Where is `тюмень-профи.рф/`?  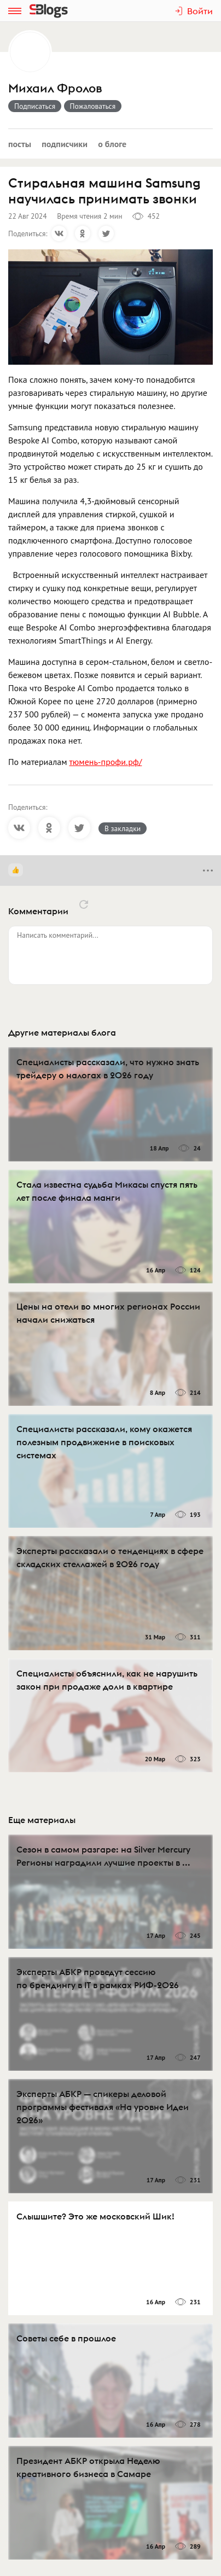 тюмень-профи.рф/ is located at coordinates (105, 761).